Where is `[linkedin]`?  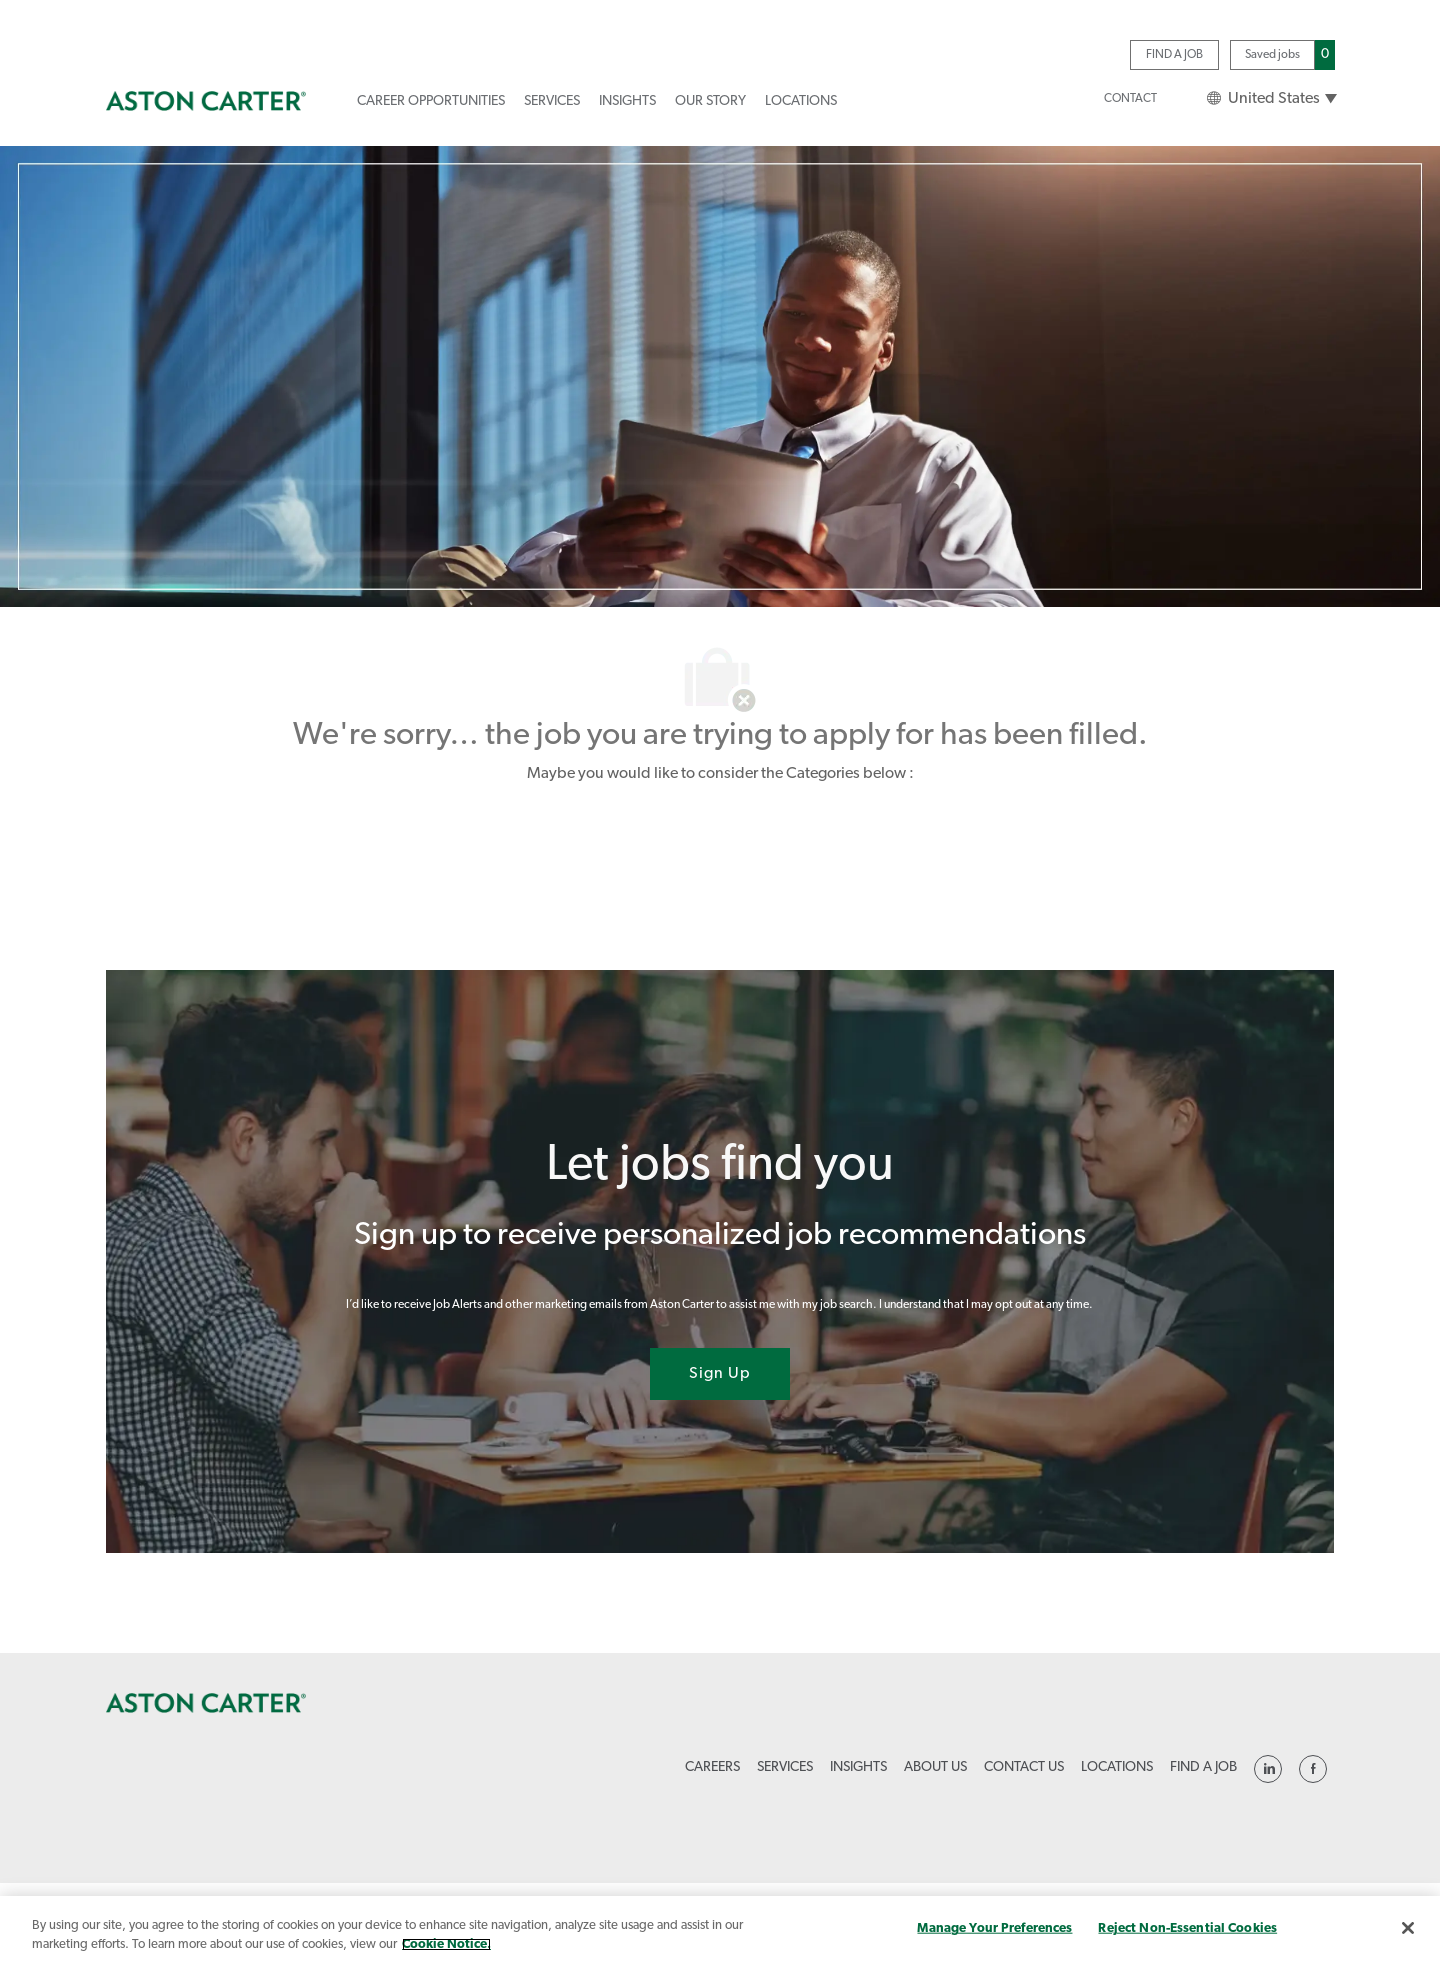 [linkedin] is located at coordinates (1268, 1769).